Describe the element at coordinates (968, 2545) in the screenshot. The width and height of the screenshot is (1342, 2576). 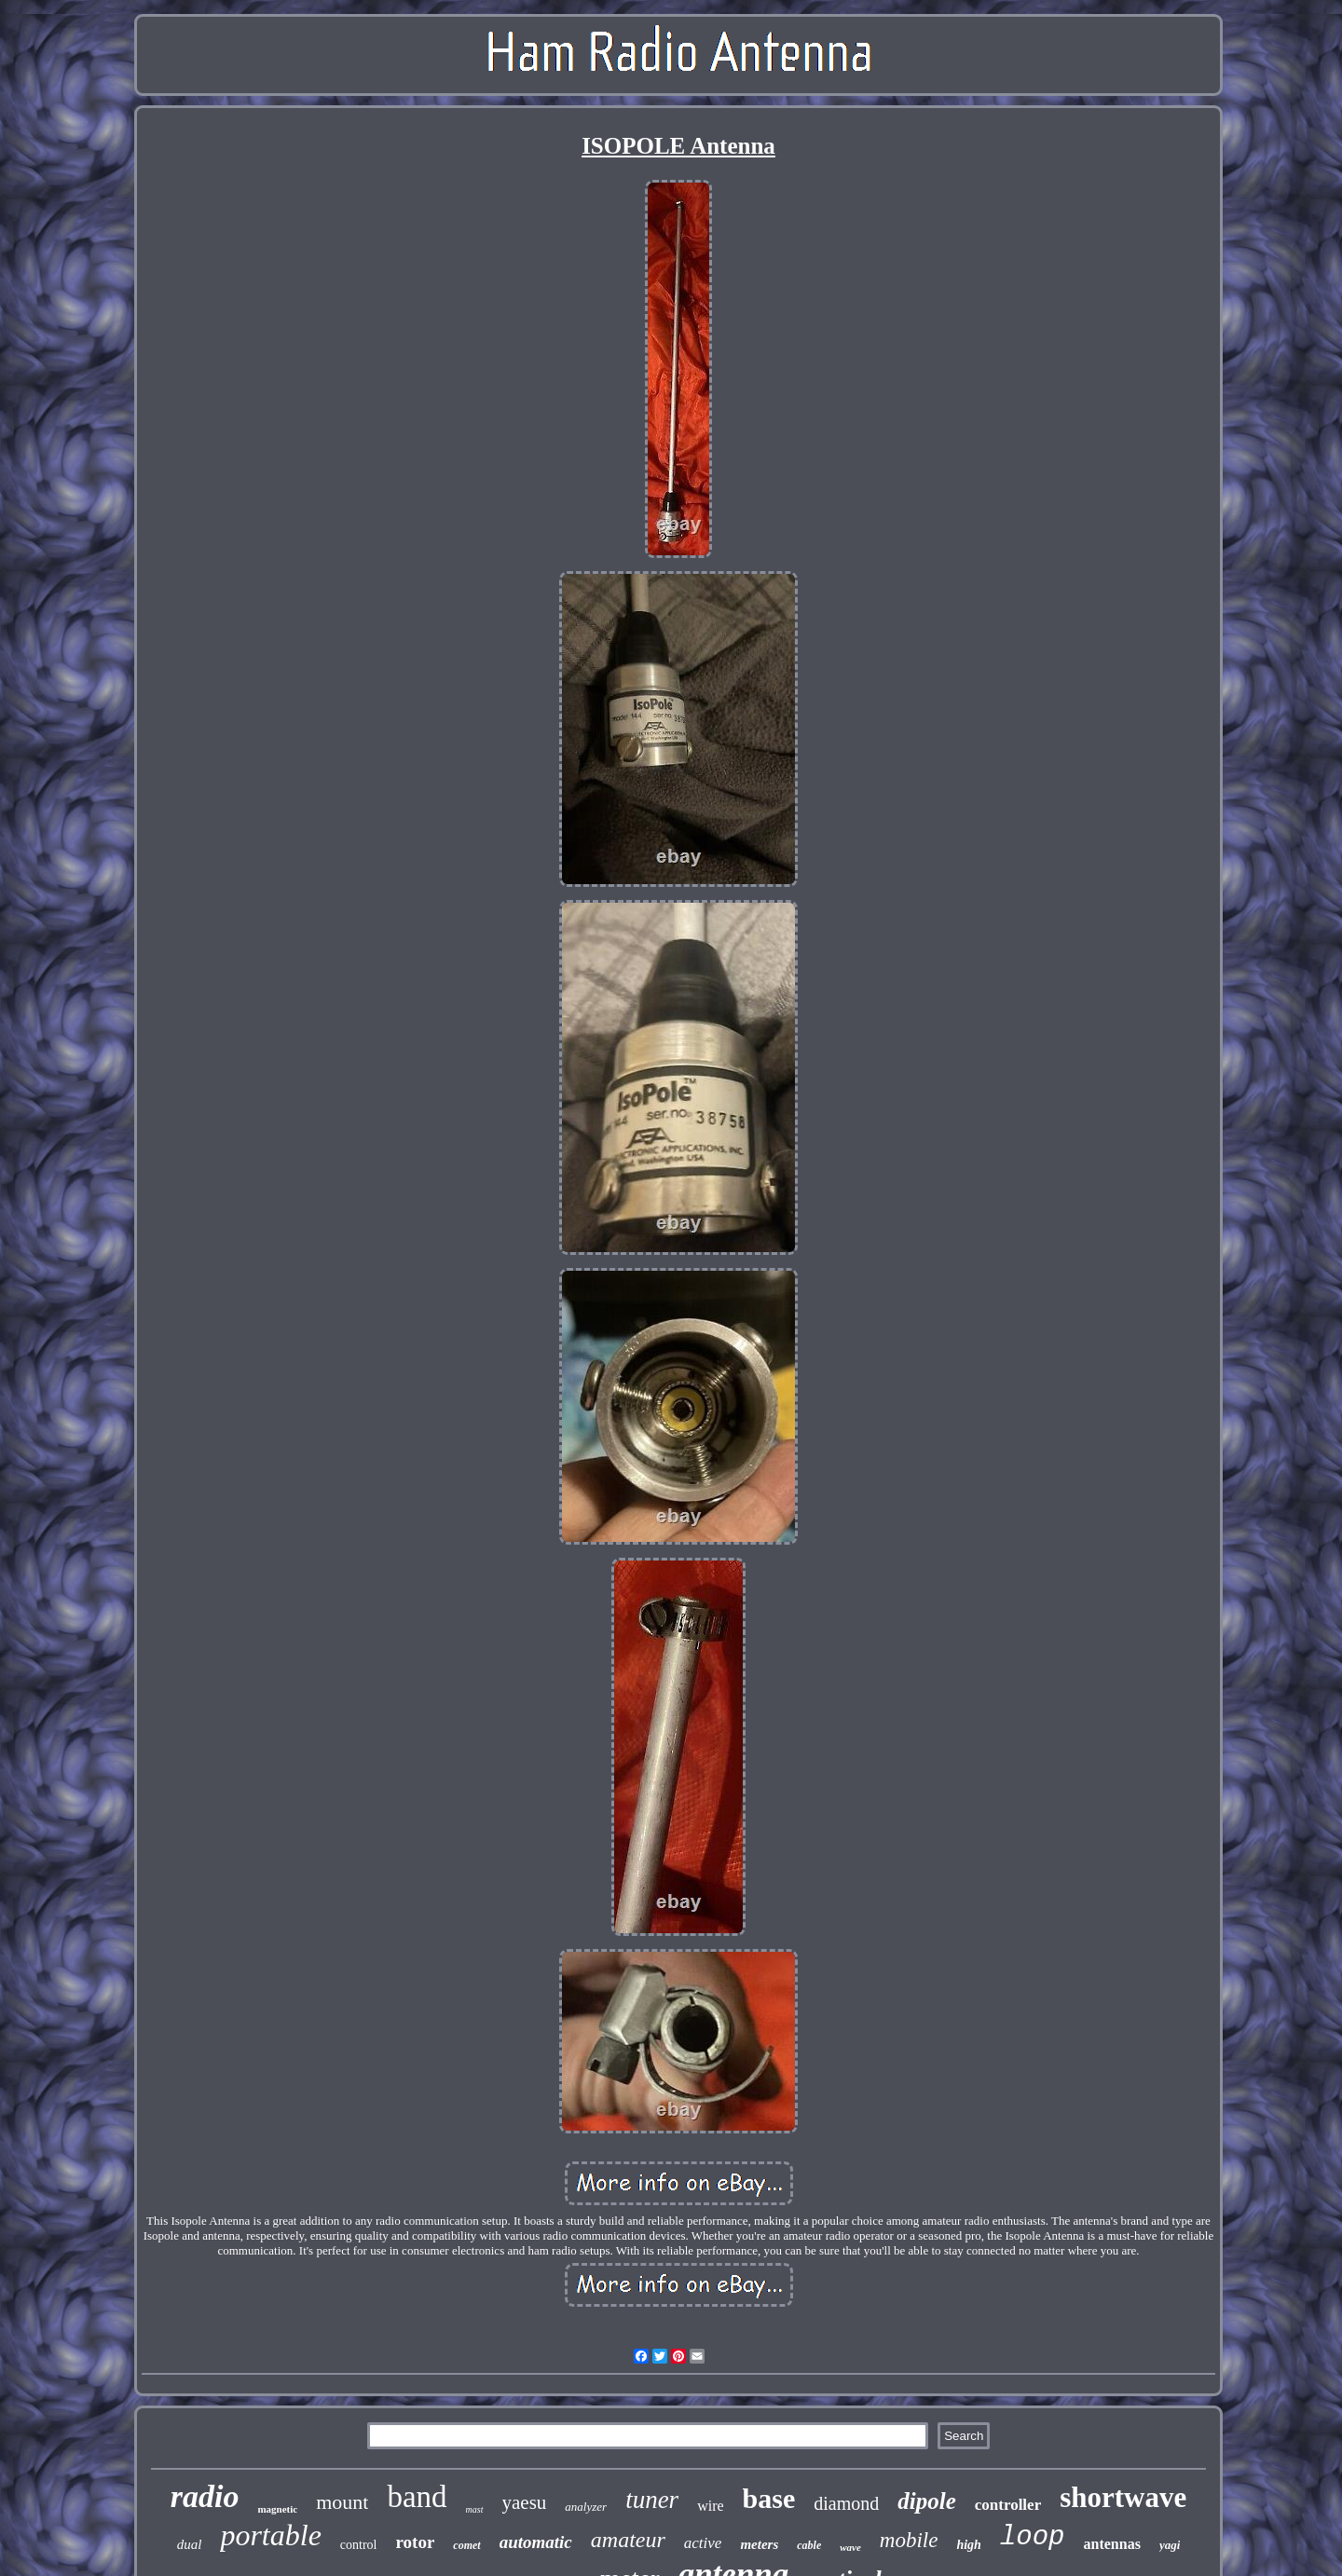
I see `high` at that location.